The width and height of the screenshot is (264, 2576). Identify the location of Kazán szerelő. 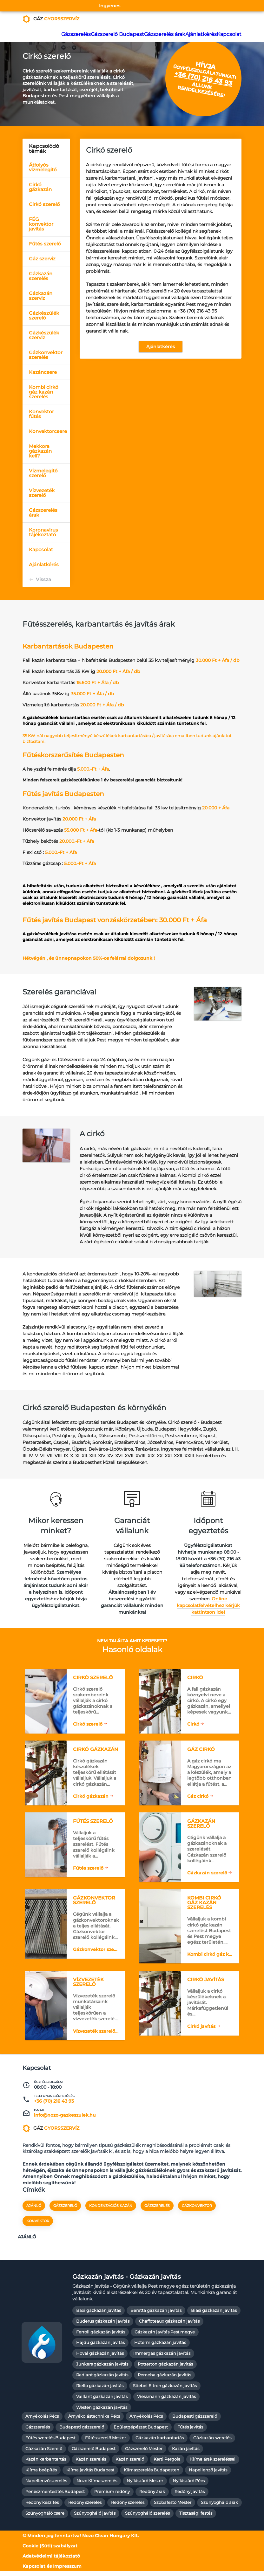
(130, 2464).